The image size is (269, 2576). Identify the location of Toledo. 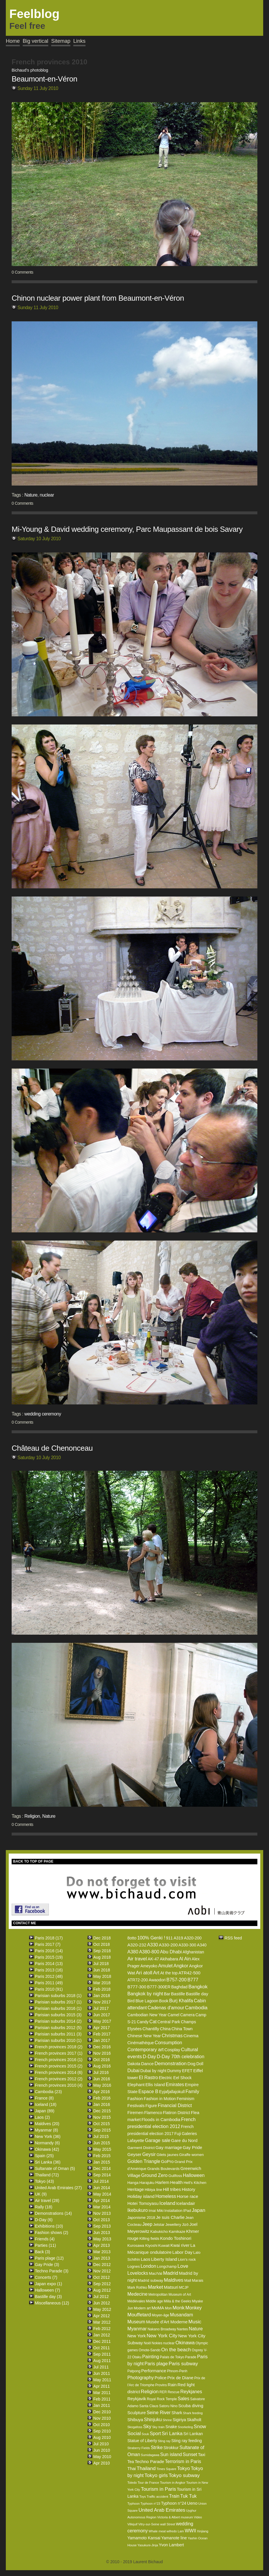
(132, 2482).